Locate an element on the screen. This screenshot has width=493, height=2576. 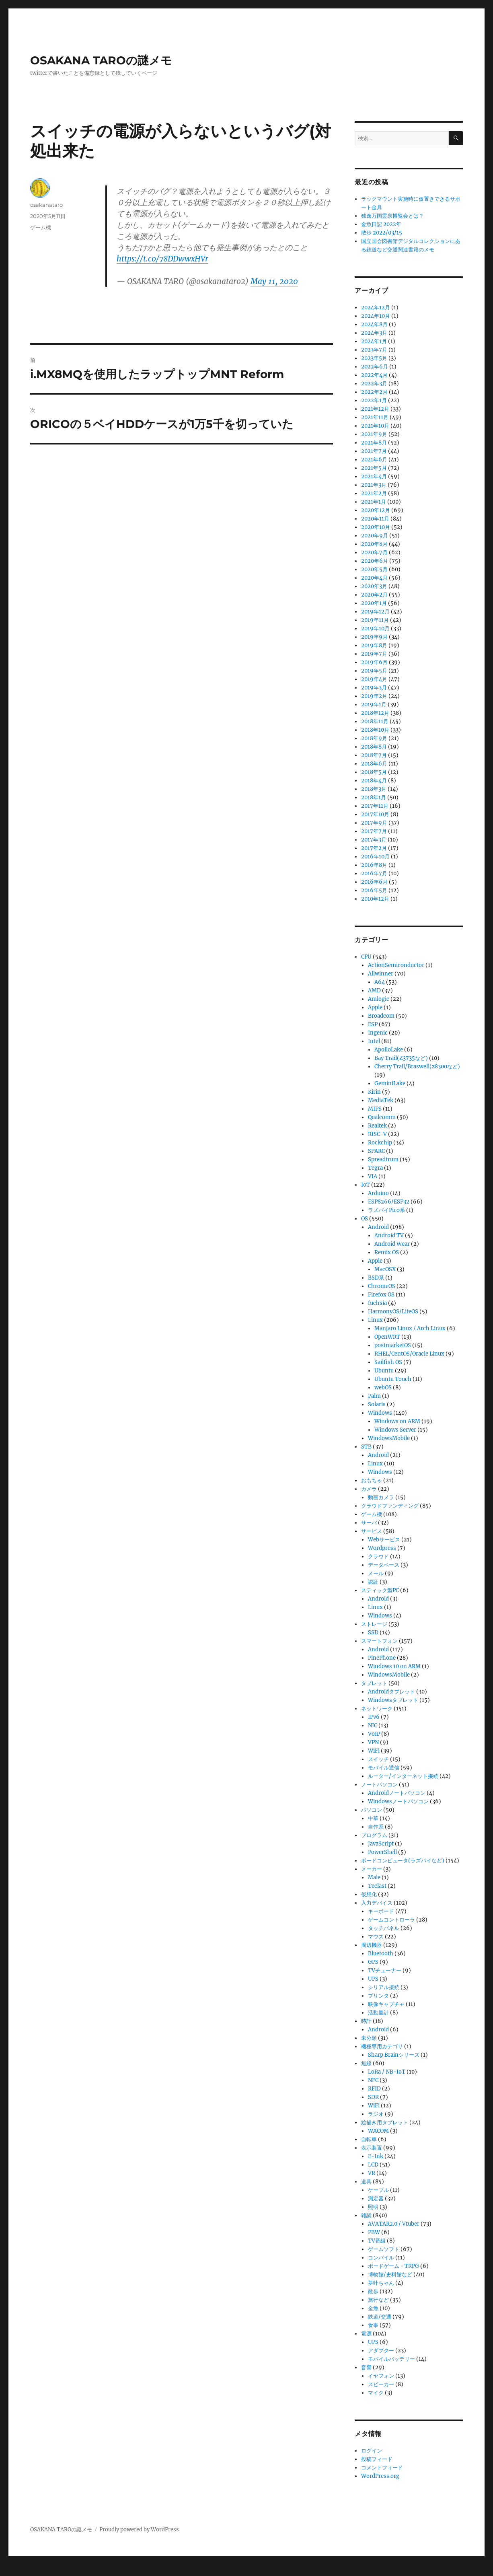
2020年7月 is located at coordinates (374, 552).